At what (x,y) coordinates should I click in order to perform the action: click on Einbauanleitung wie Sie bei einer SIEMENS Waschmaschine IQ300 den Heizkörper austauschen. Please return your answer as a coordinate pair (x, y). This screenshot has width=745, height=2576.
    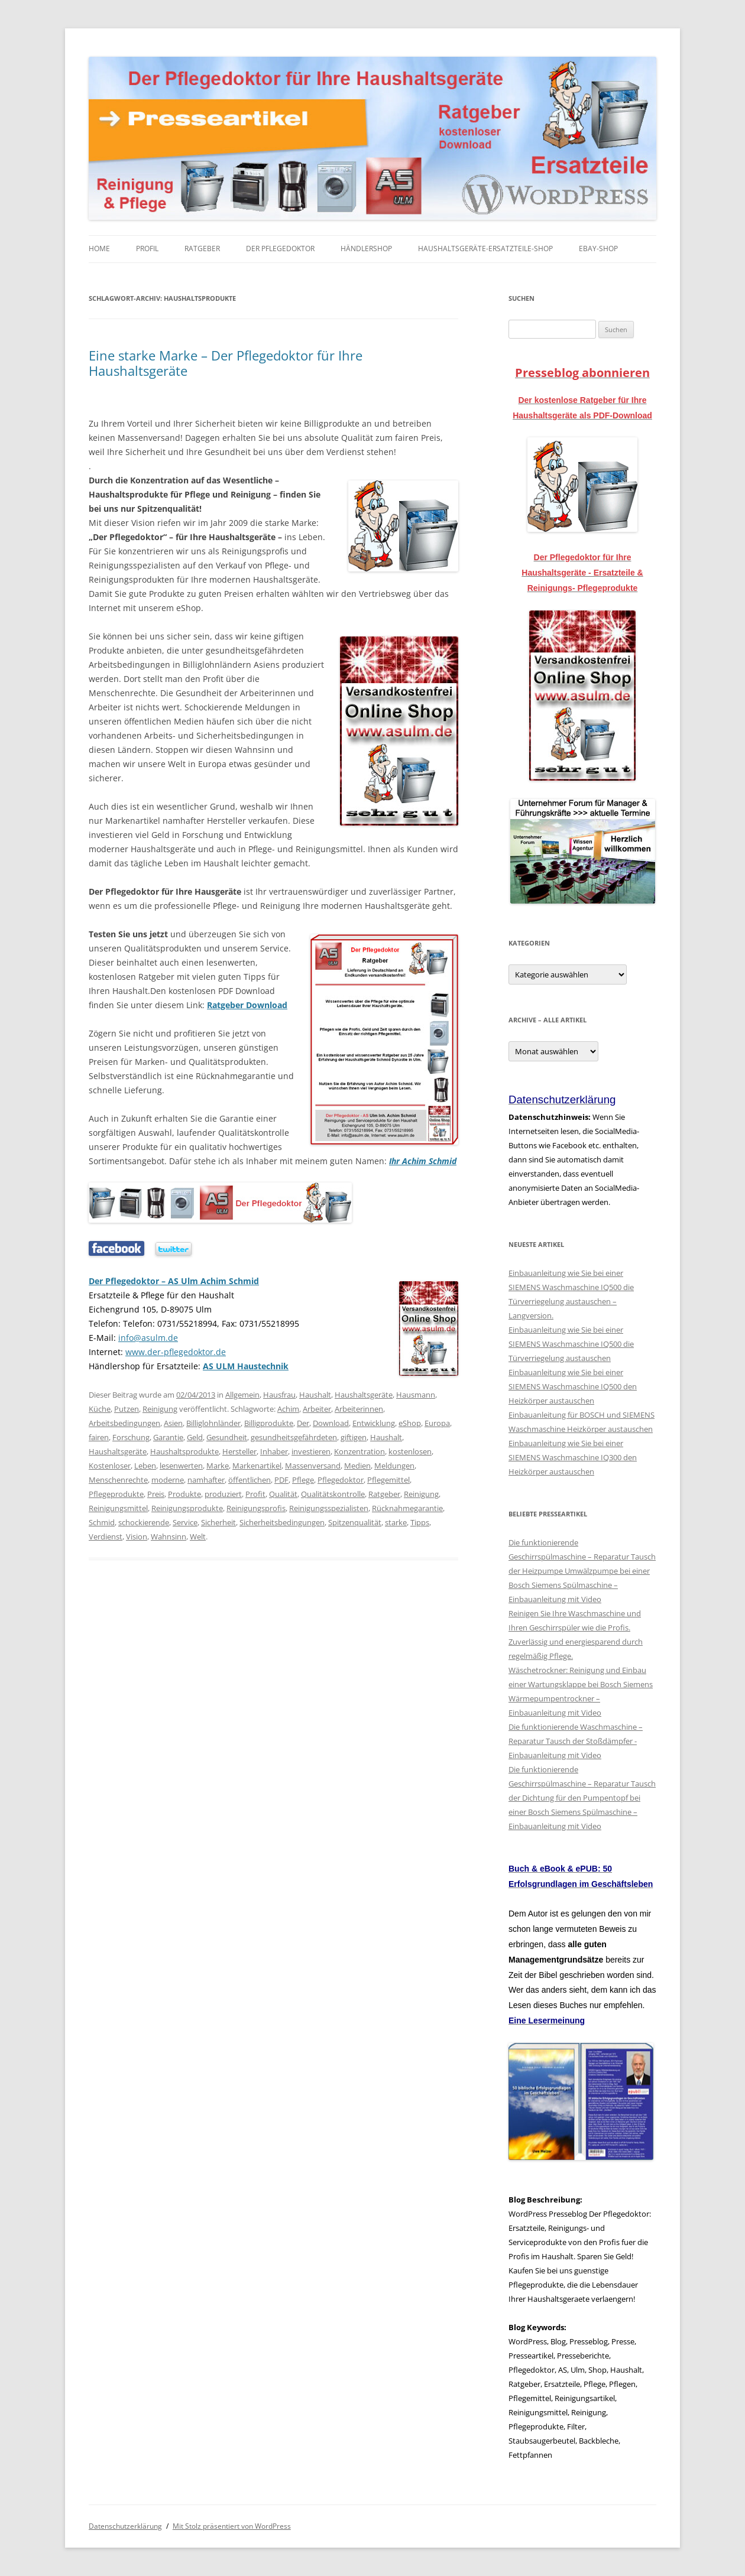
    Looking at the image, I should click on (572, 1457).